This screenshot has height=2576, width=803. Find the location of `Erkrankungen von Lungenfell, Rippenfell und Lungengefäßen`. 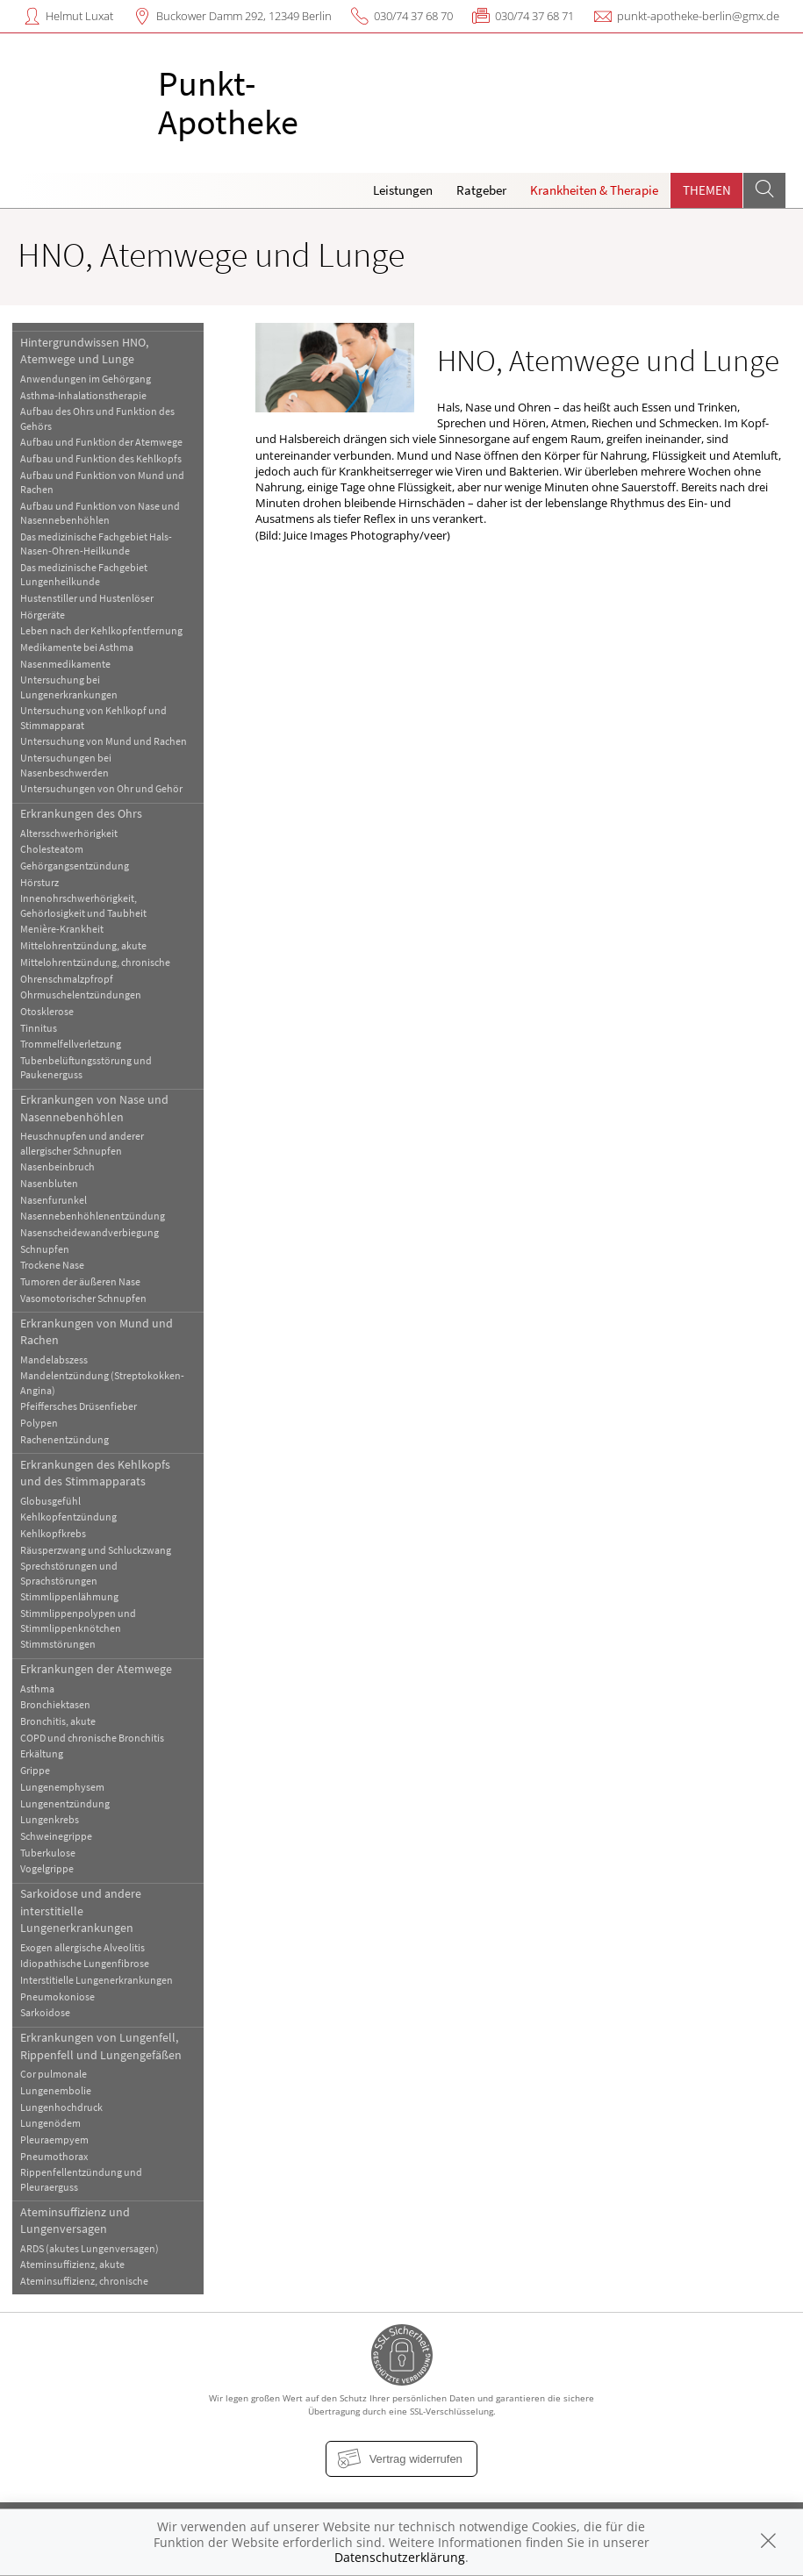

Erkrankungen von Lungenfell, Rippenfell und Lungengefäßen is located at coordinates (101, 2045).